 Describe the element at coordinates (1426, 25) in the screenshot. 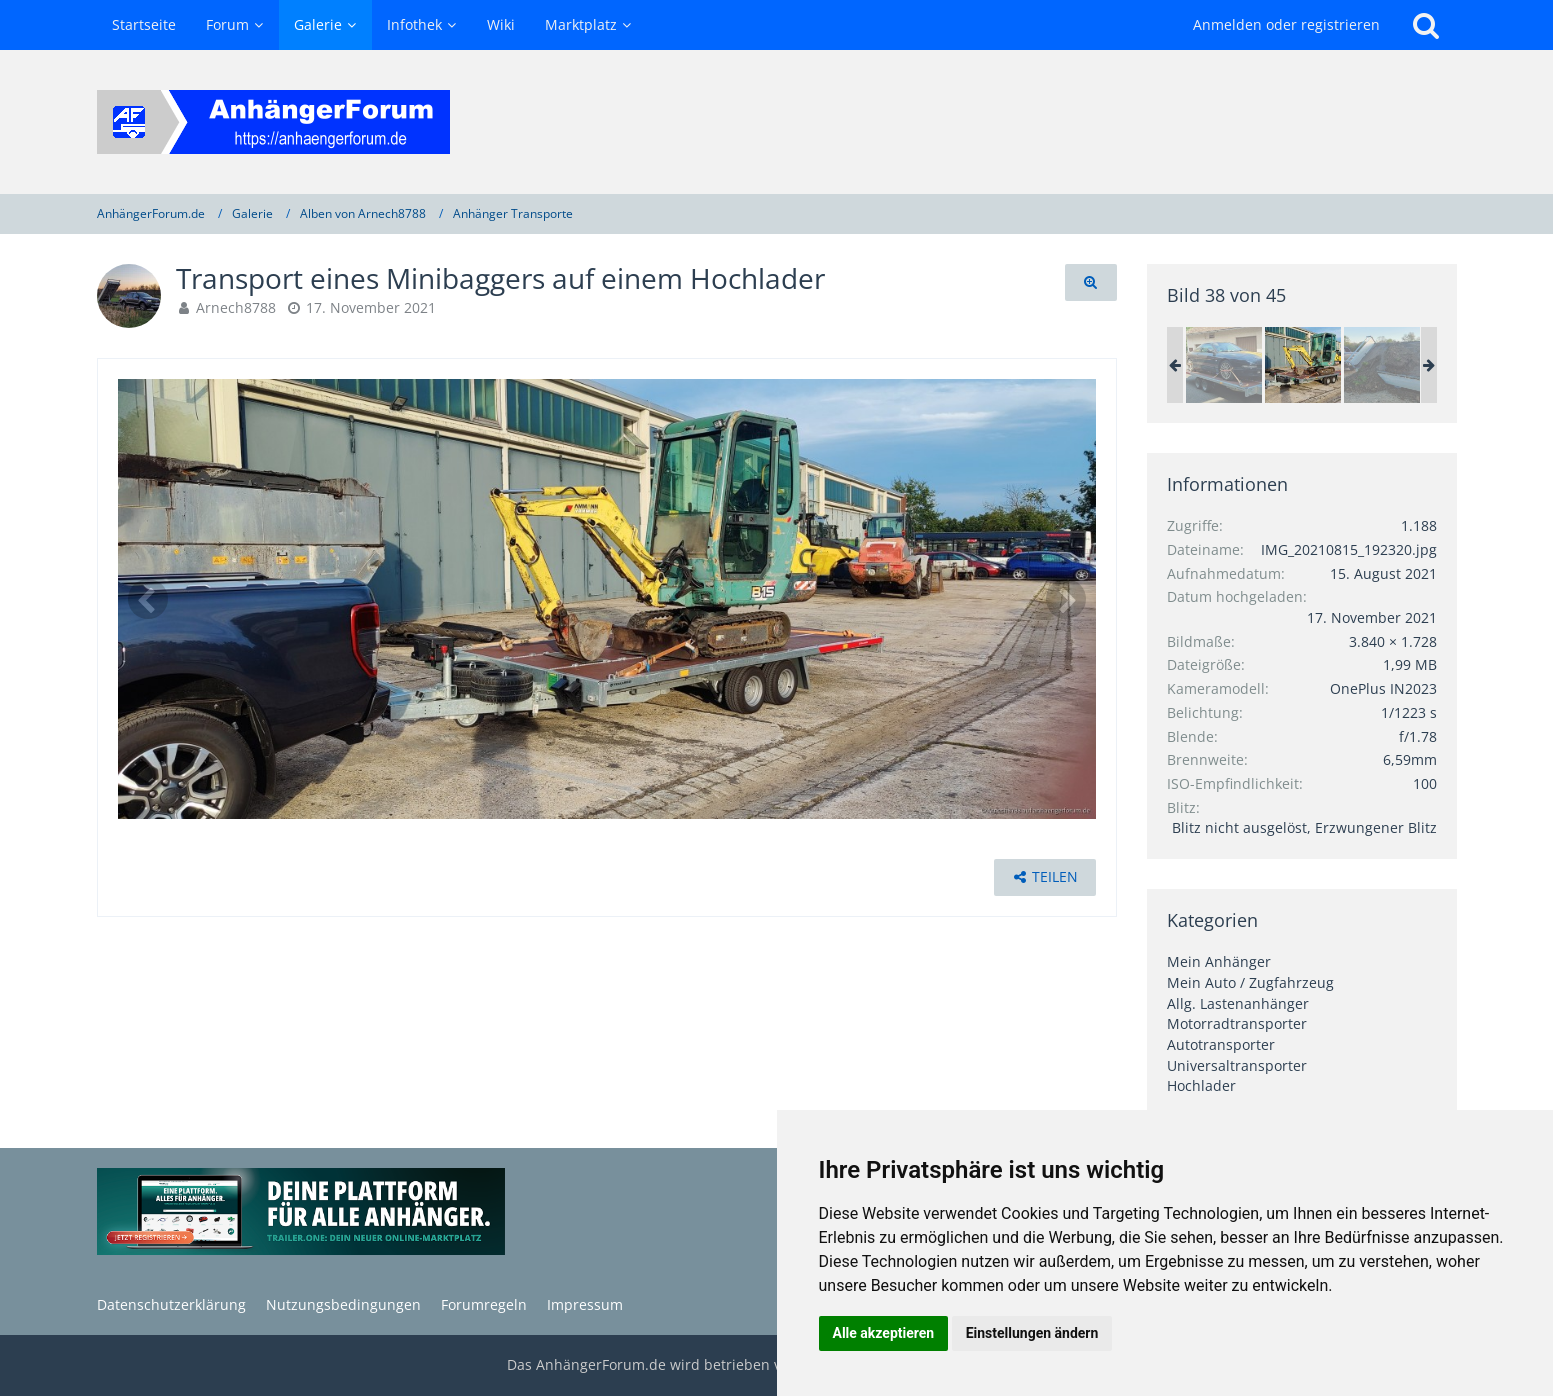

I see `[Suche]` at that location.